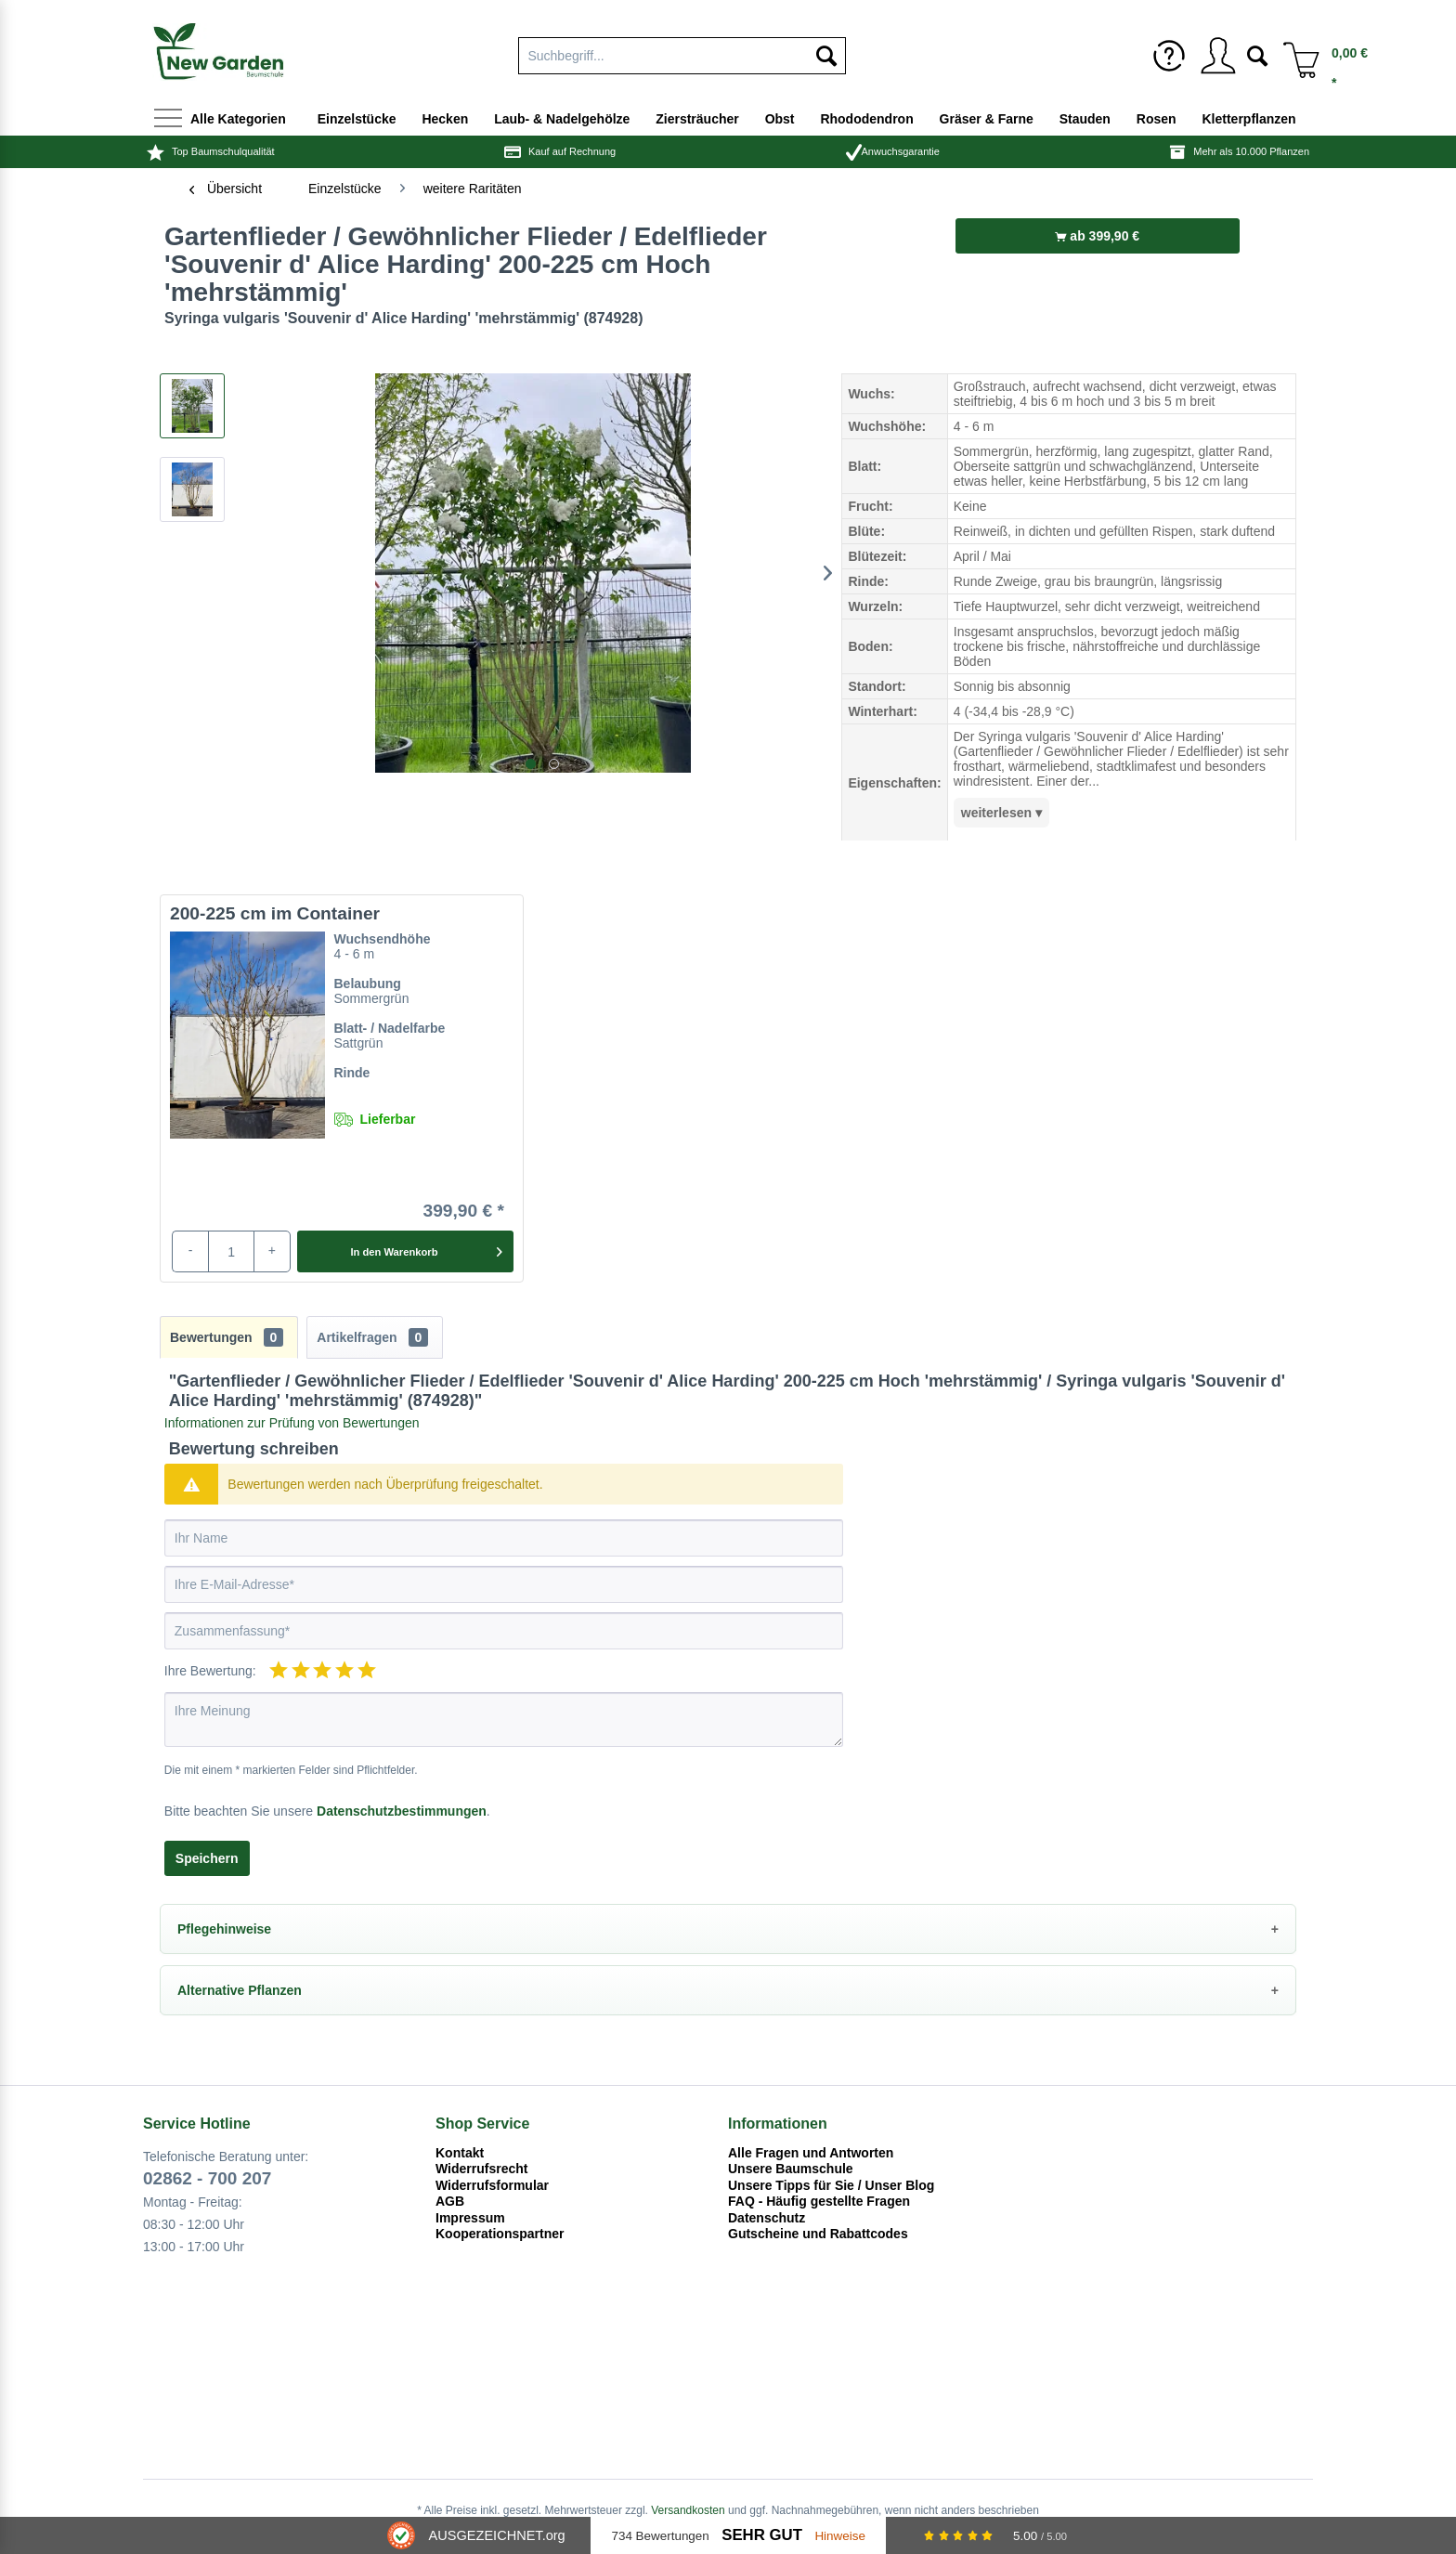 This screenshot has width=1456, height=2554. I want to click on Hinweise, so click(839, 2536).